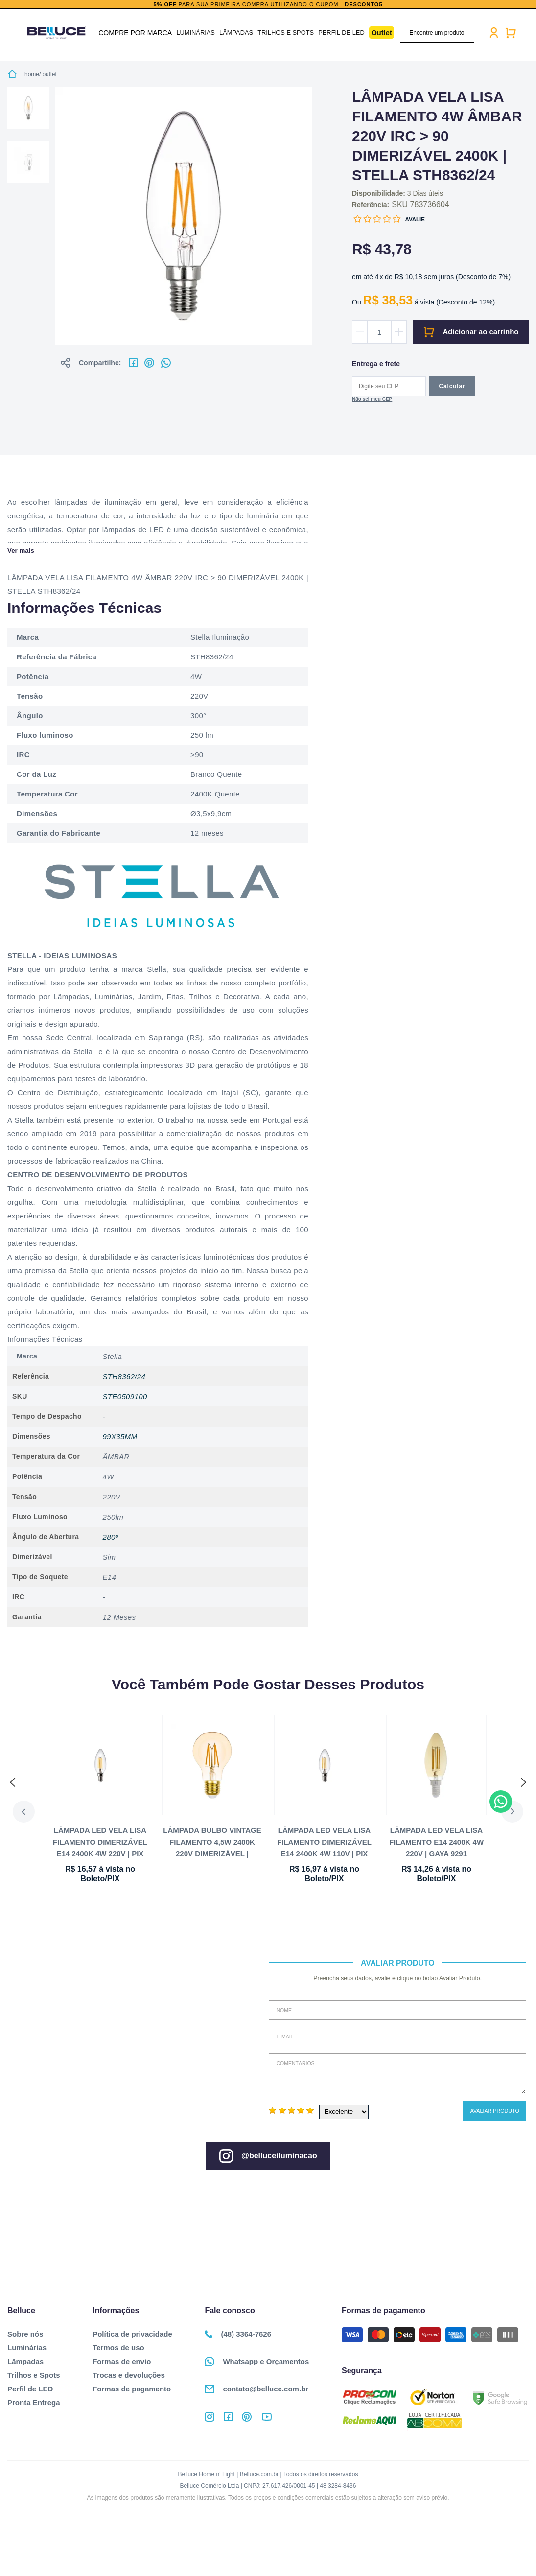 This screenshot has height=2576, width=536. I want to click on Outlet, so click(377, 33).